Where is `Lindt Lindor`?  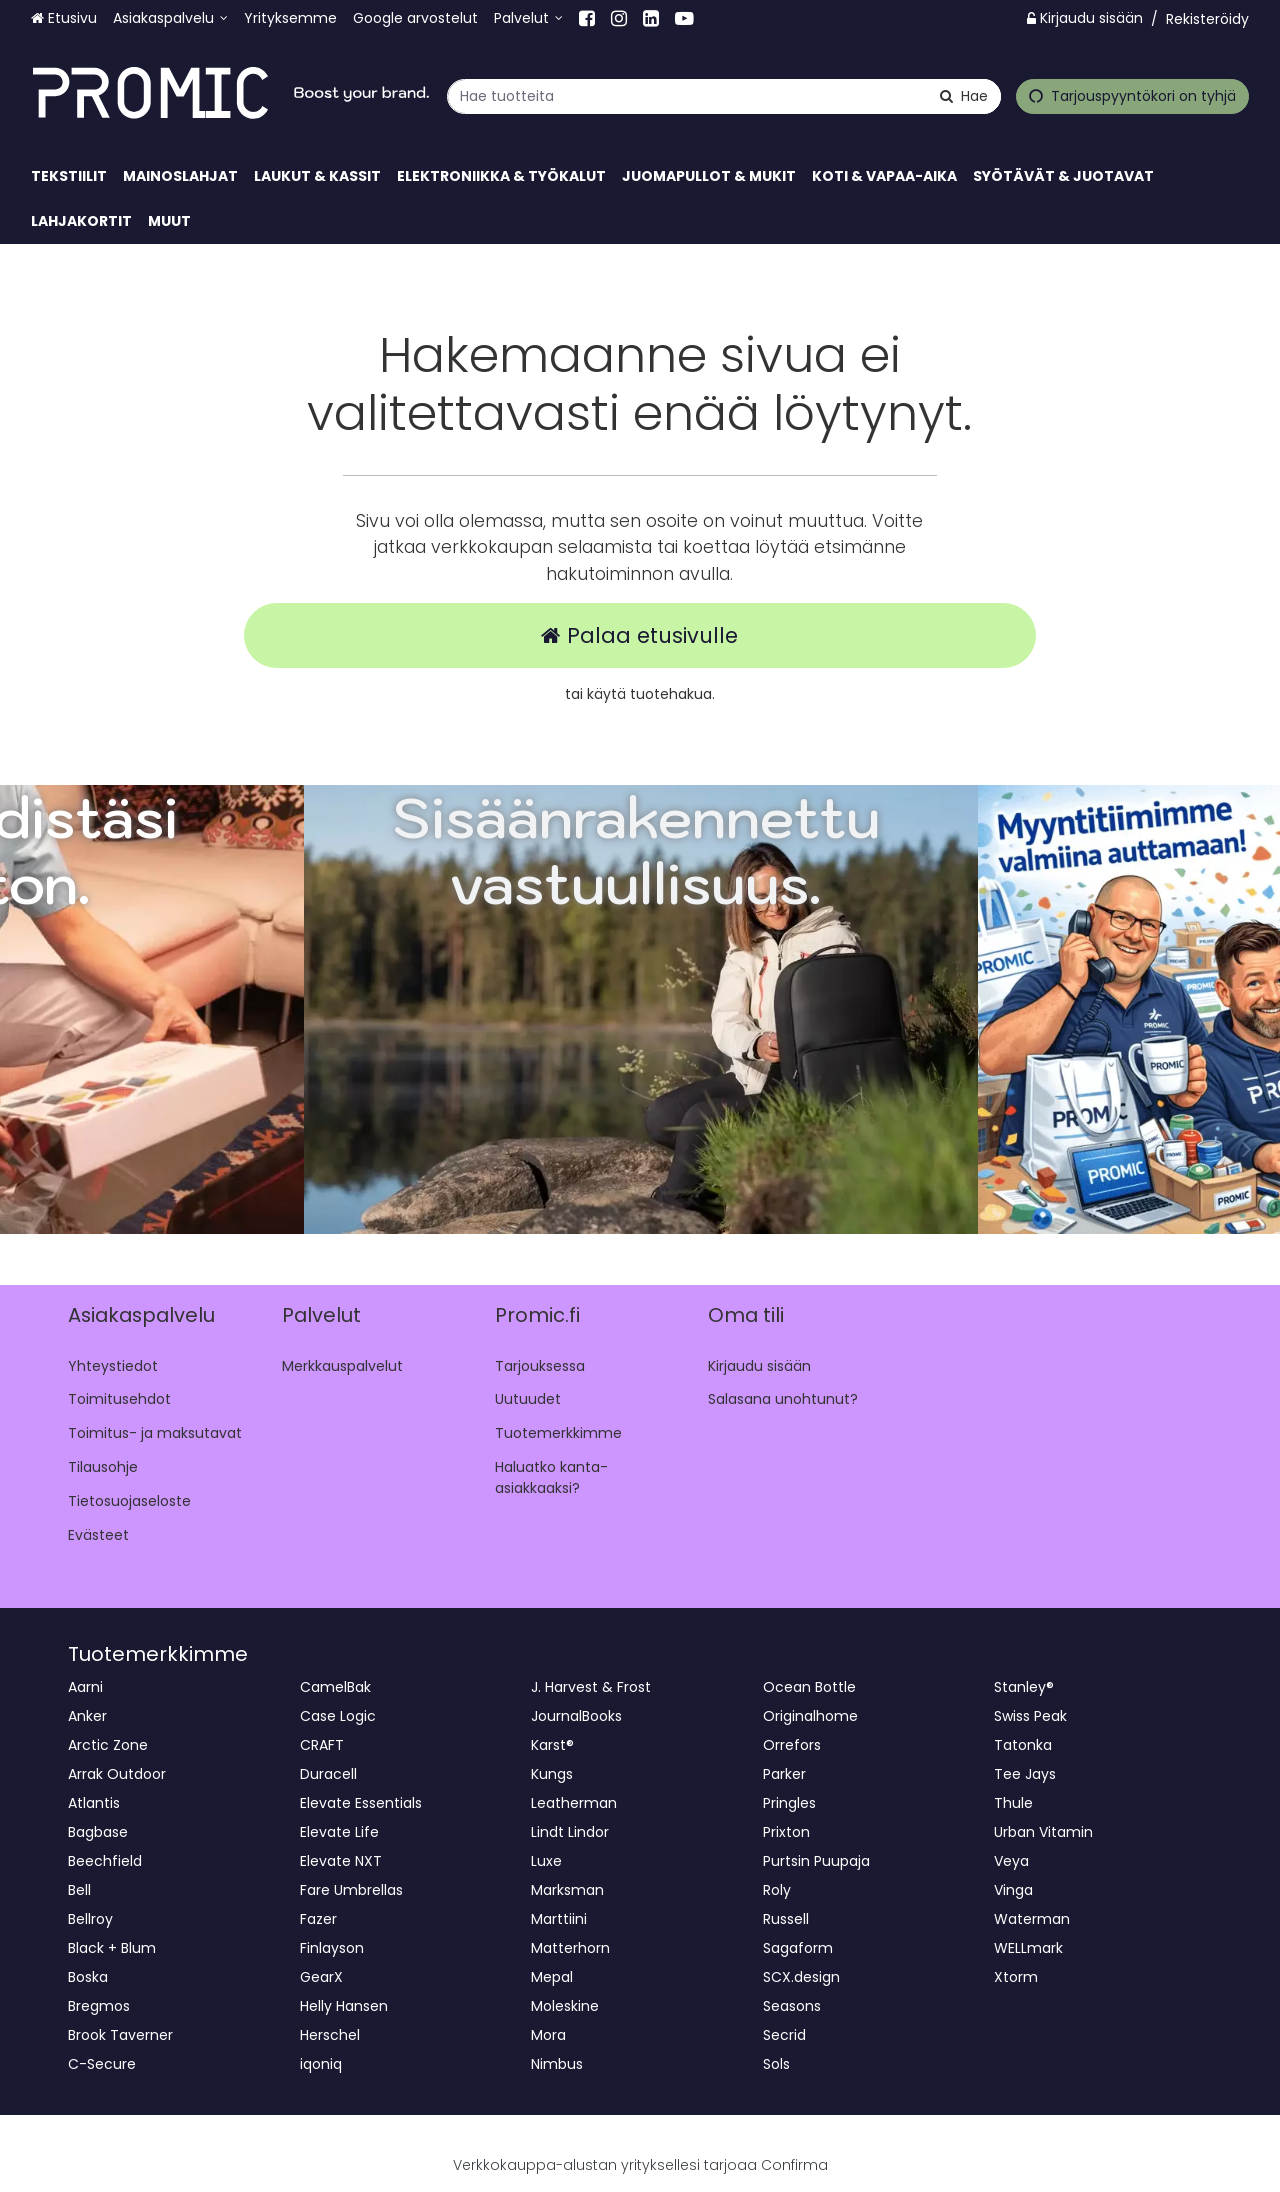 Lindt Lindor is located at coordinates (570, 1832).